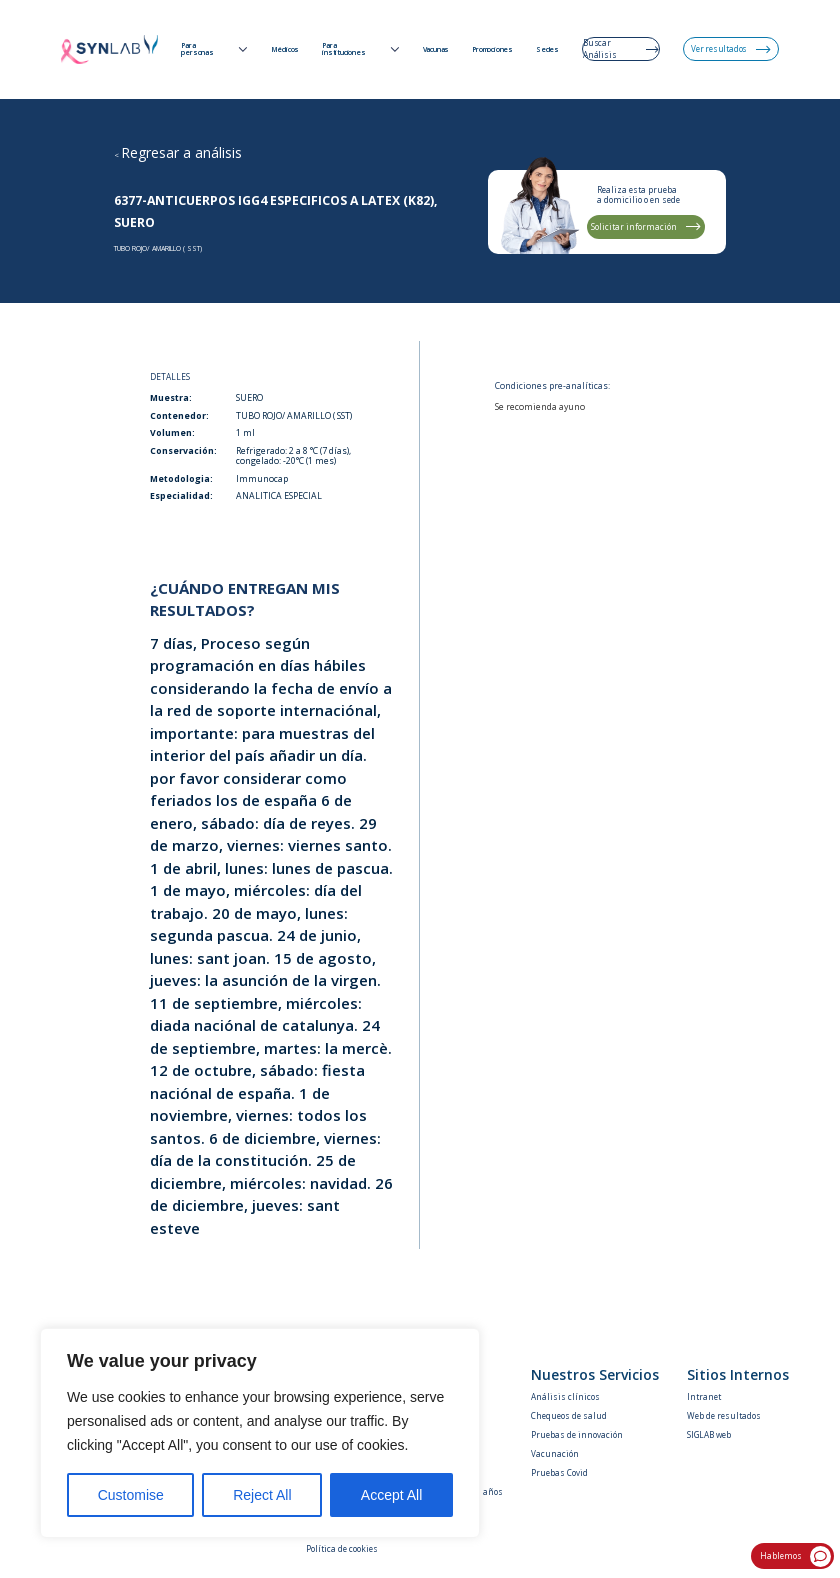  I want to click on Pruebas de innovación, so click(577, 1434).